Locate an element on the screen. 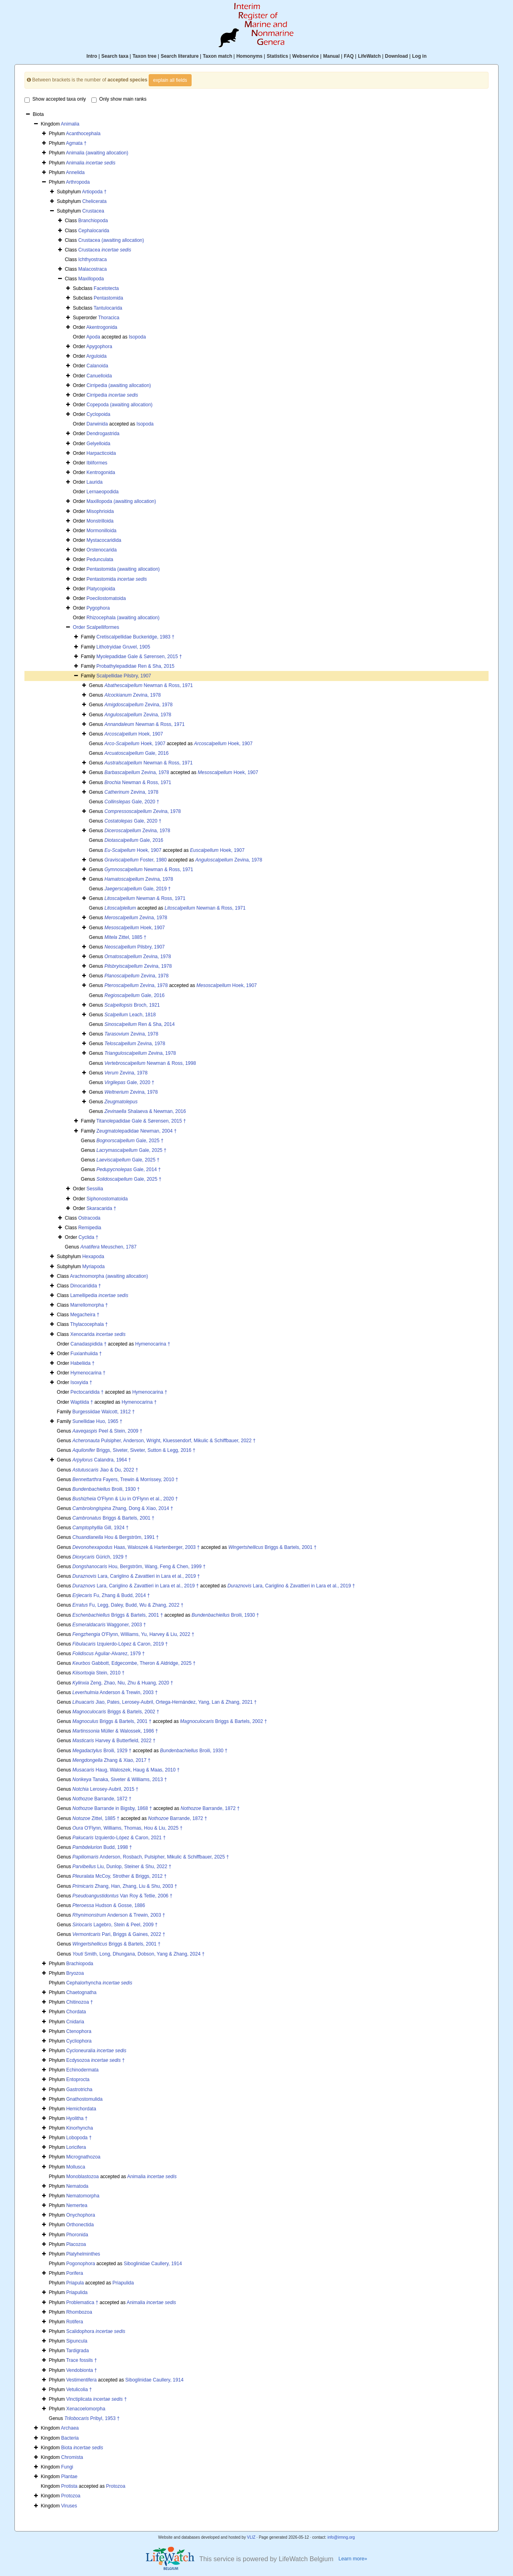  Poecilostomatoida is located at coordinates (106, 598).